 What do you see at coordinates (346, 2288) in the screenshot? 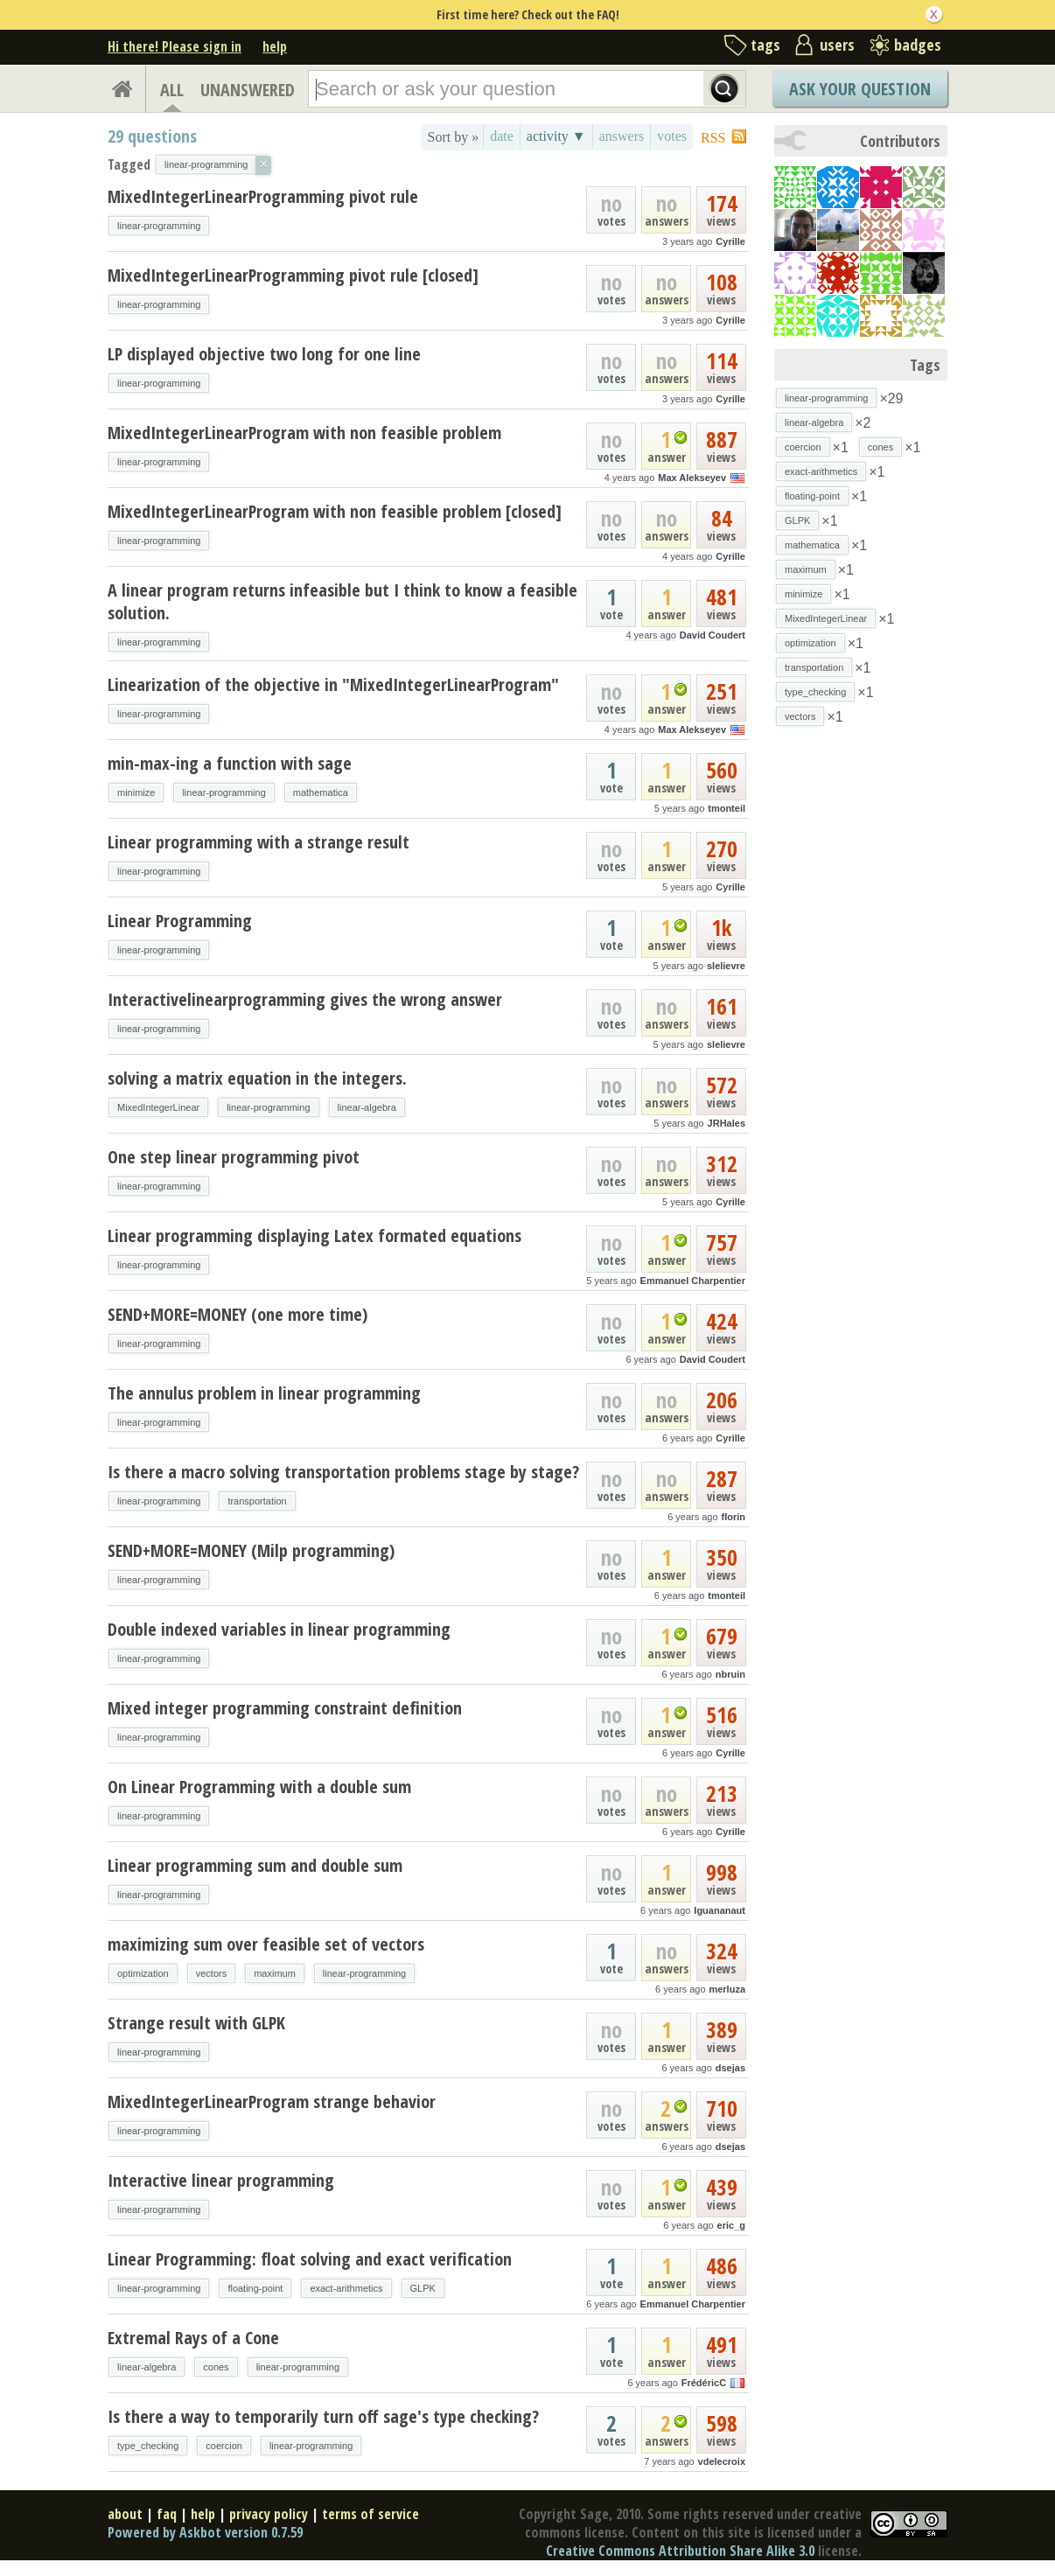
I see `exact-arithmetics` at bounding box center [346, 2288].